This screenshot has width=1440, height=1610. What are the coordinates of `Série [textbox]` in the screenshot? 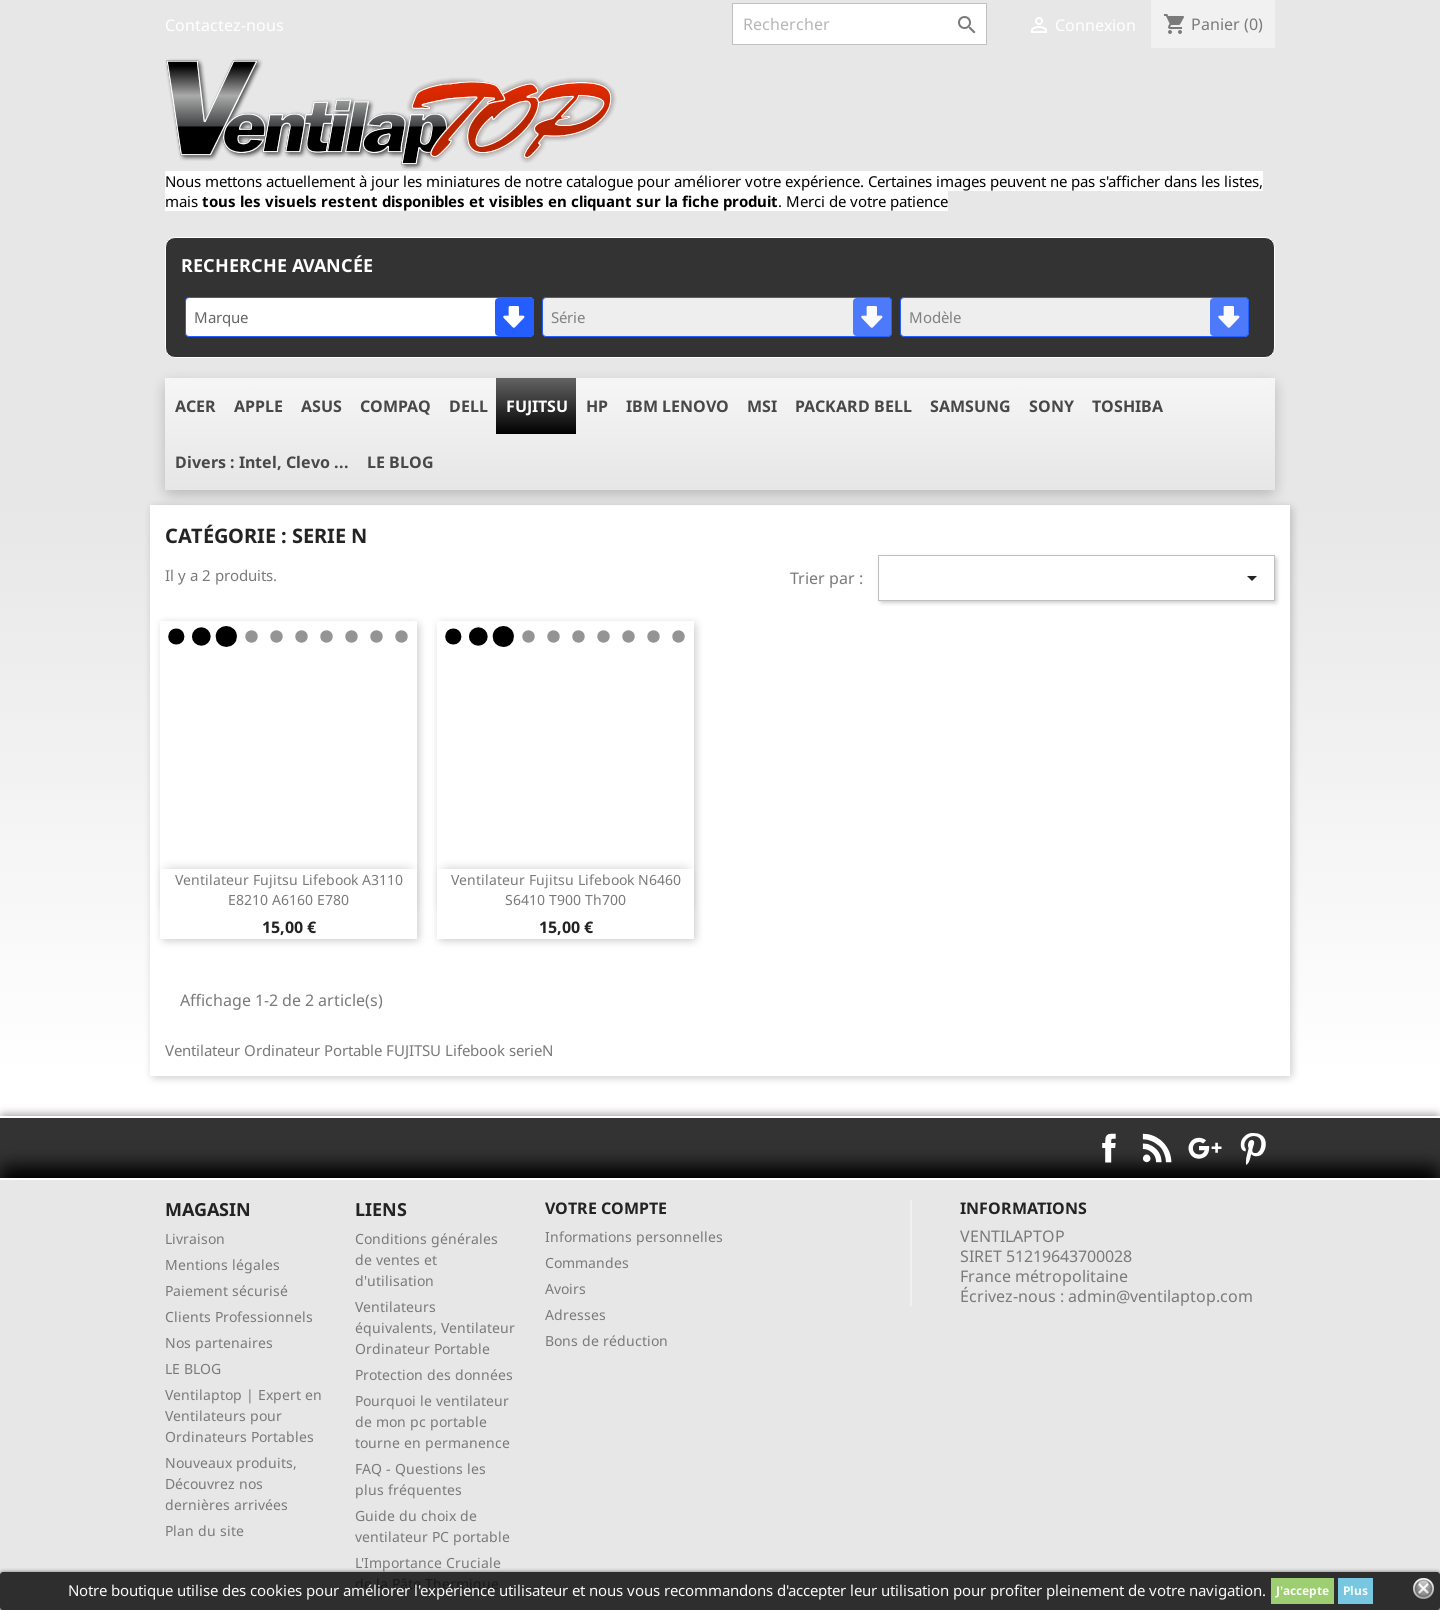 It's located at (568, 317).